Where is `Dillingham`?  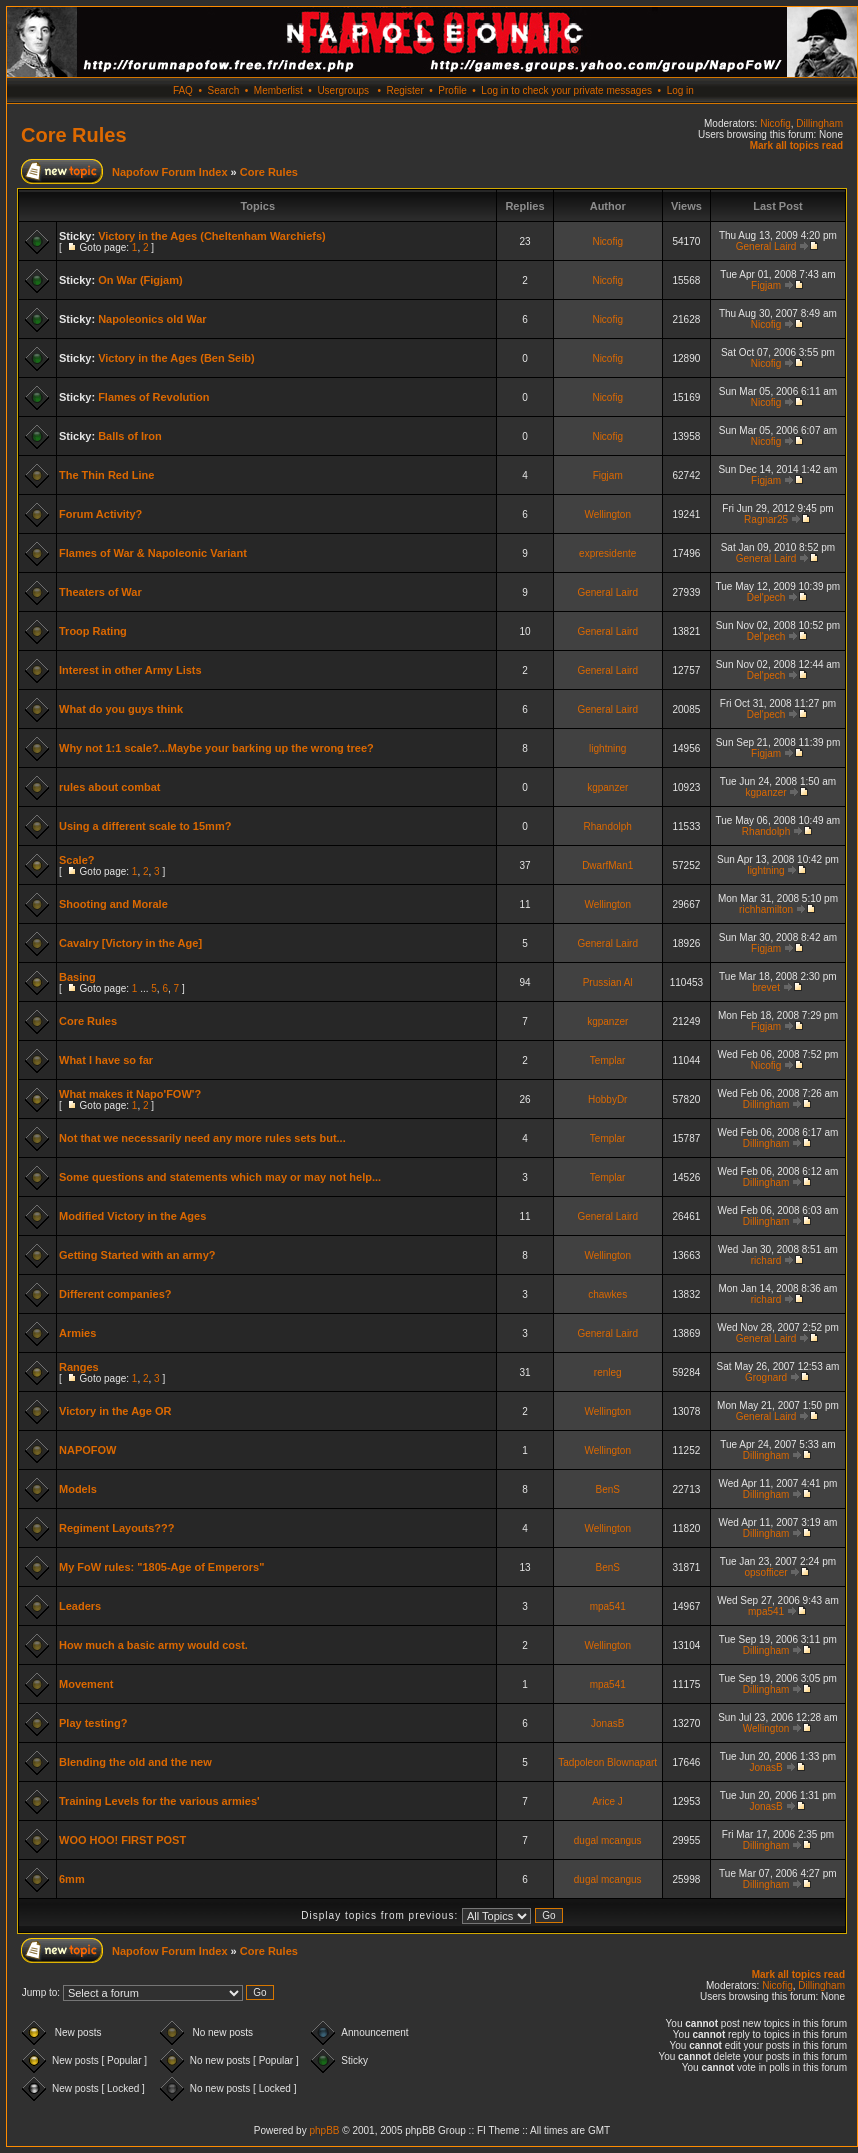
Dillingham is located at coordinates (819, 123).